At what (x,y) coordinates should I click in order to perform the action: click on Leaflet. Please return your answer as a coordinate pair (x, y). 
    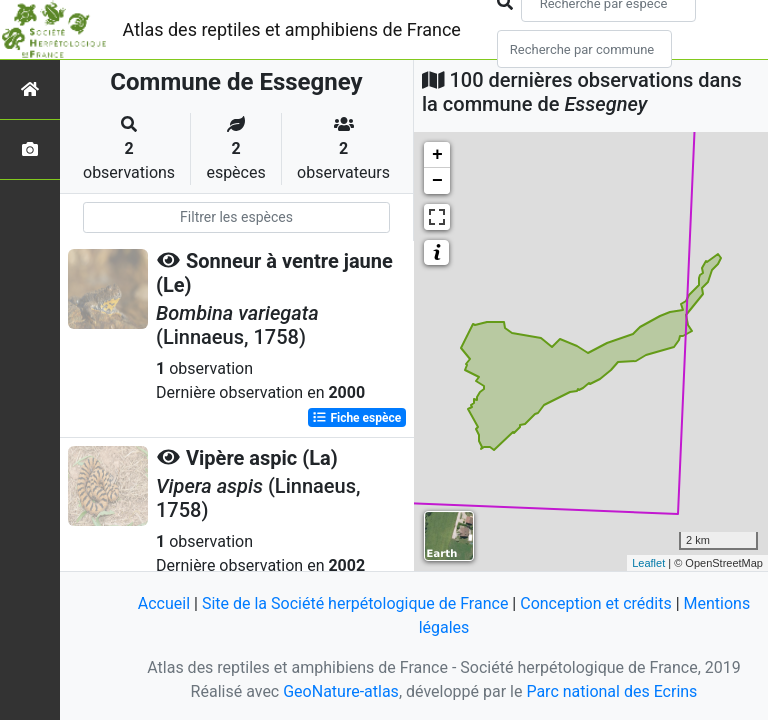
    Looking at the image, I should click on (648, 563).